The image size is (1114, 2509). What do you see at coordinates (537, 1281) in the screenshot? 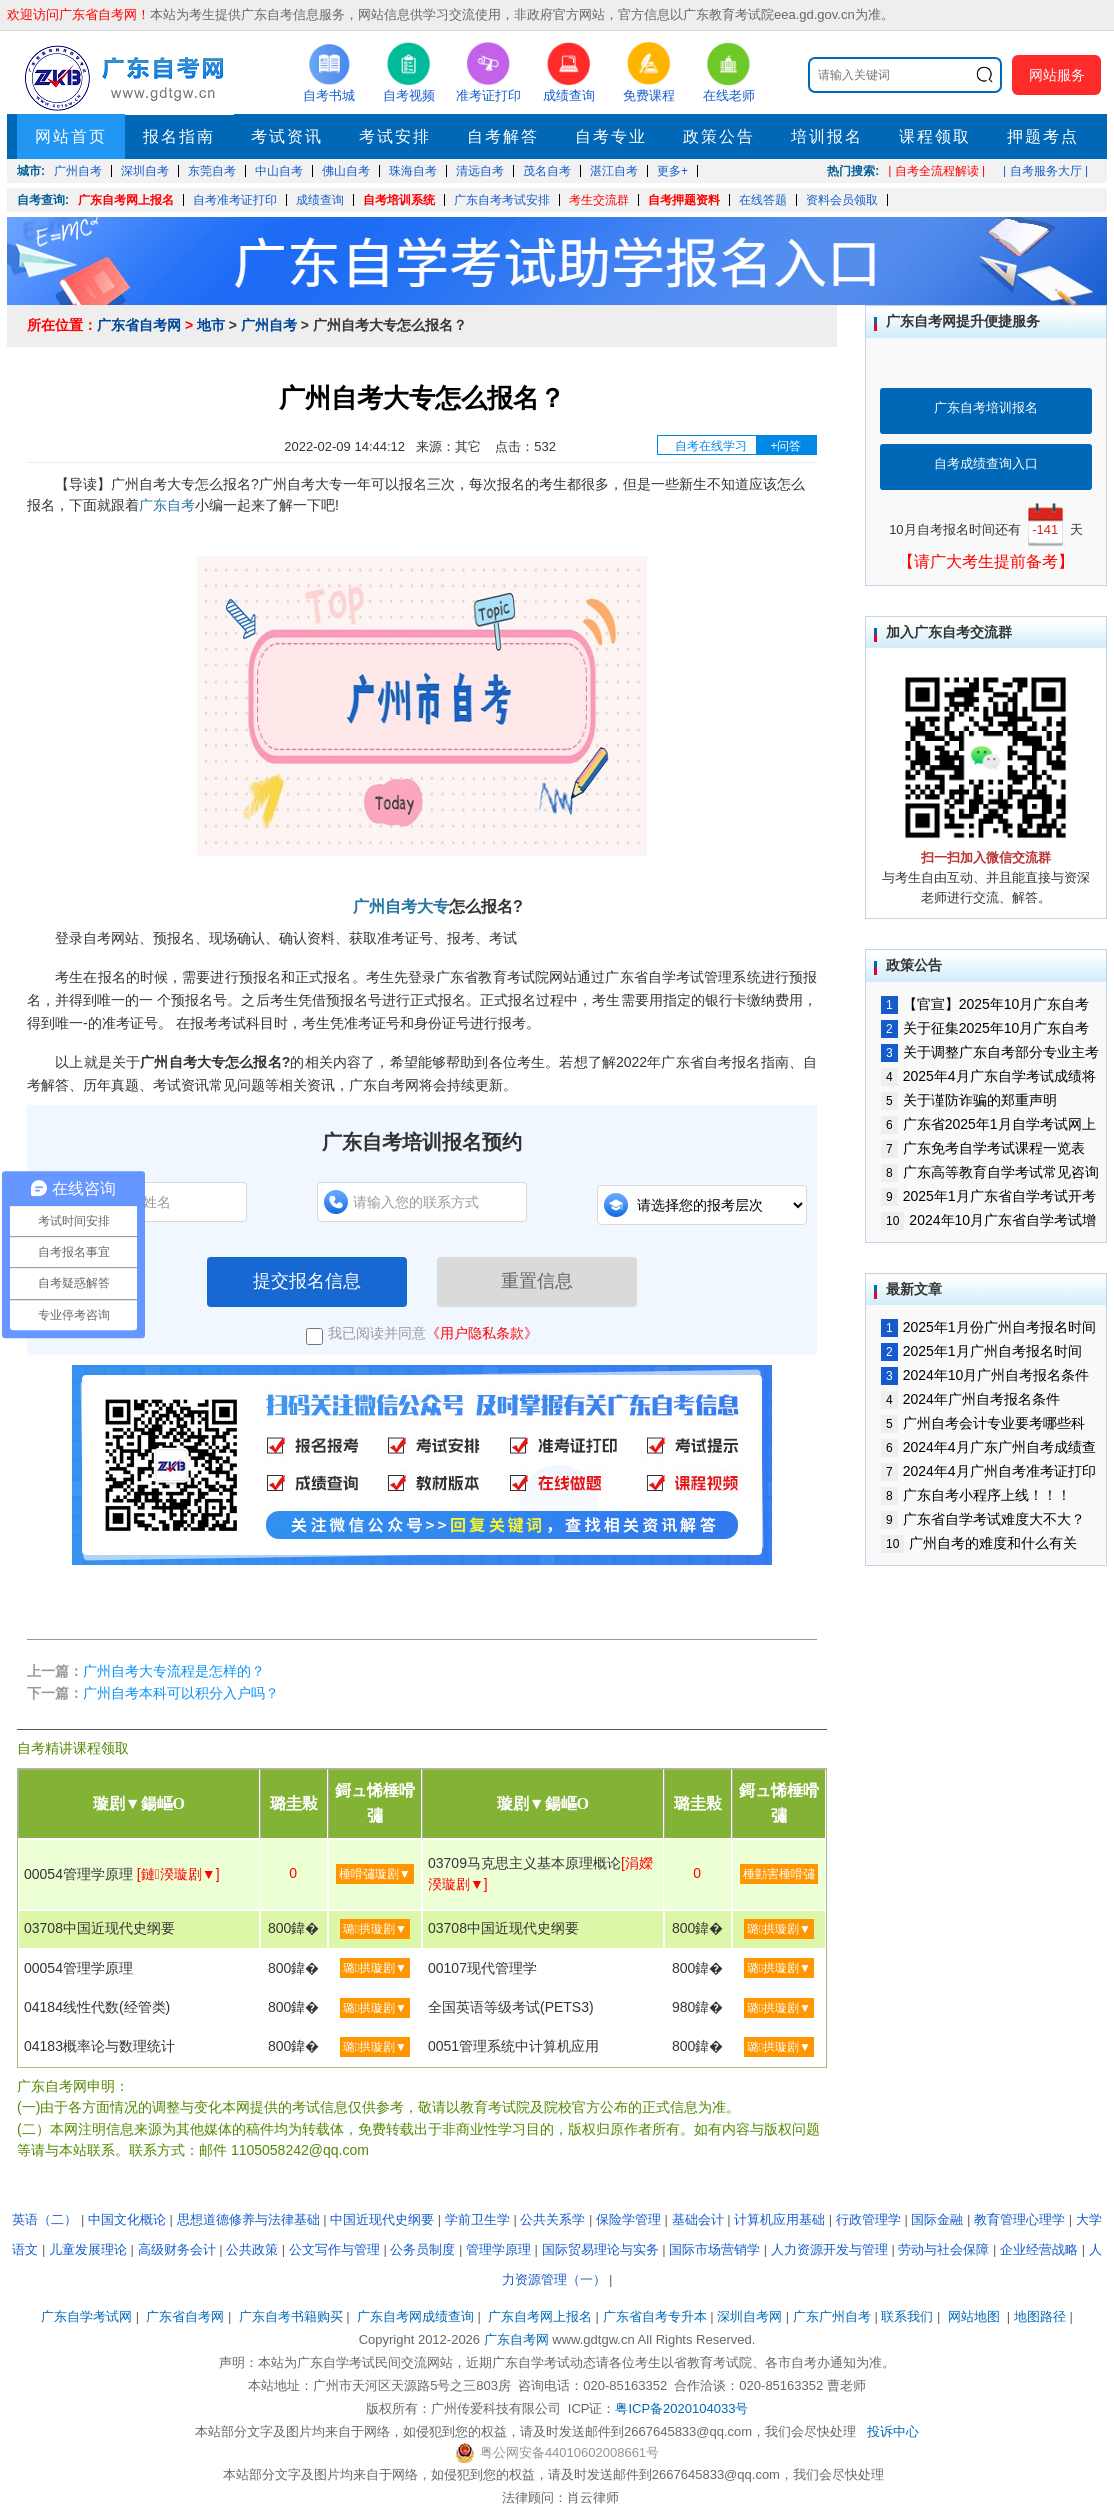
I see `重置信息` at bounding box center [537, 1281].